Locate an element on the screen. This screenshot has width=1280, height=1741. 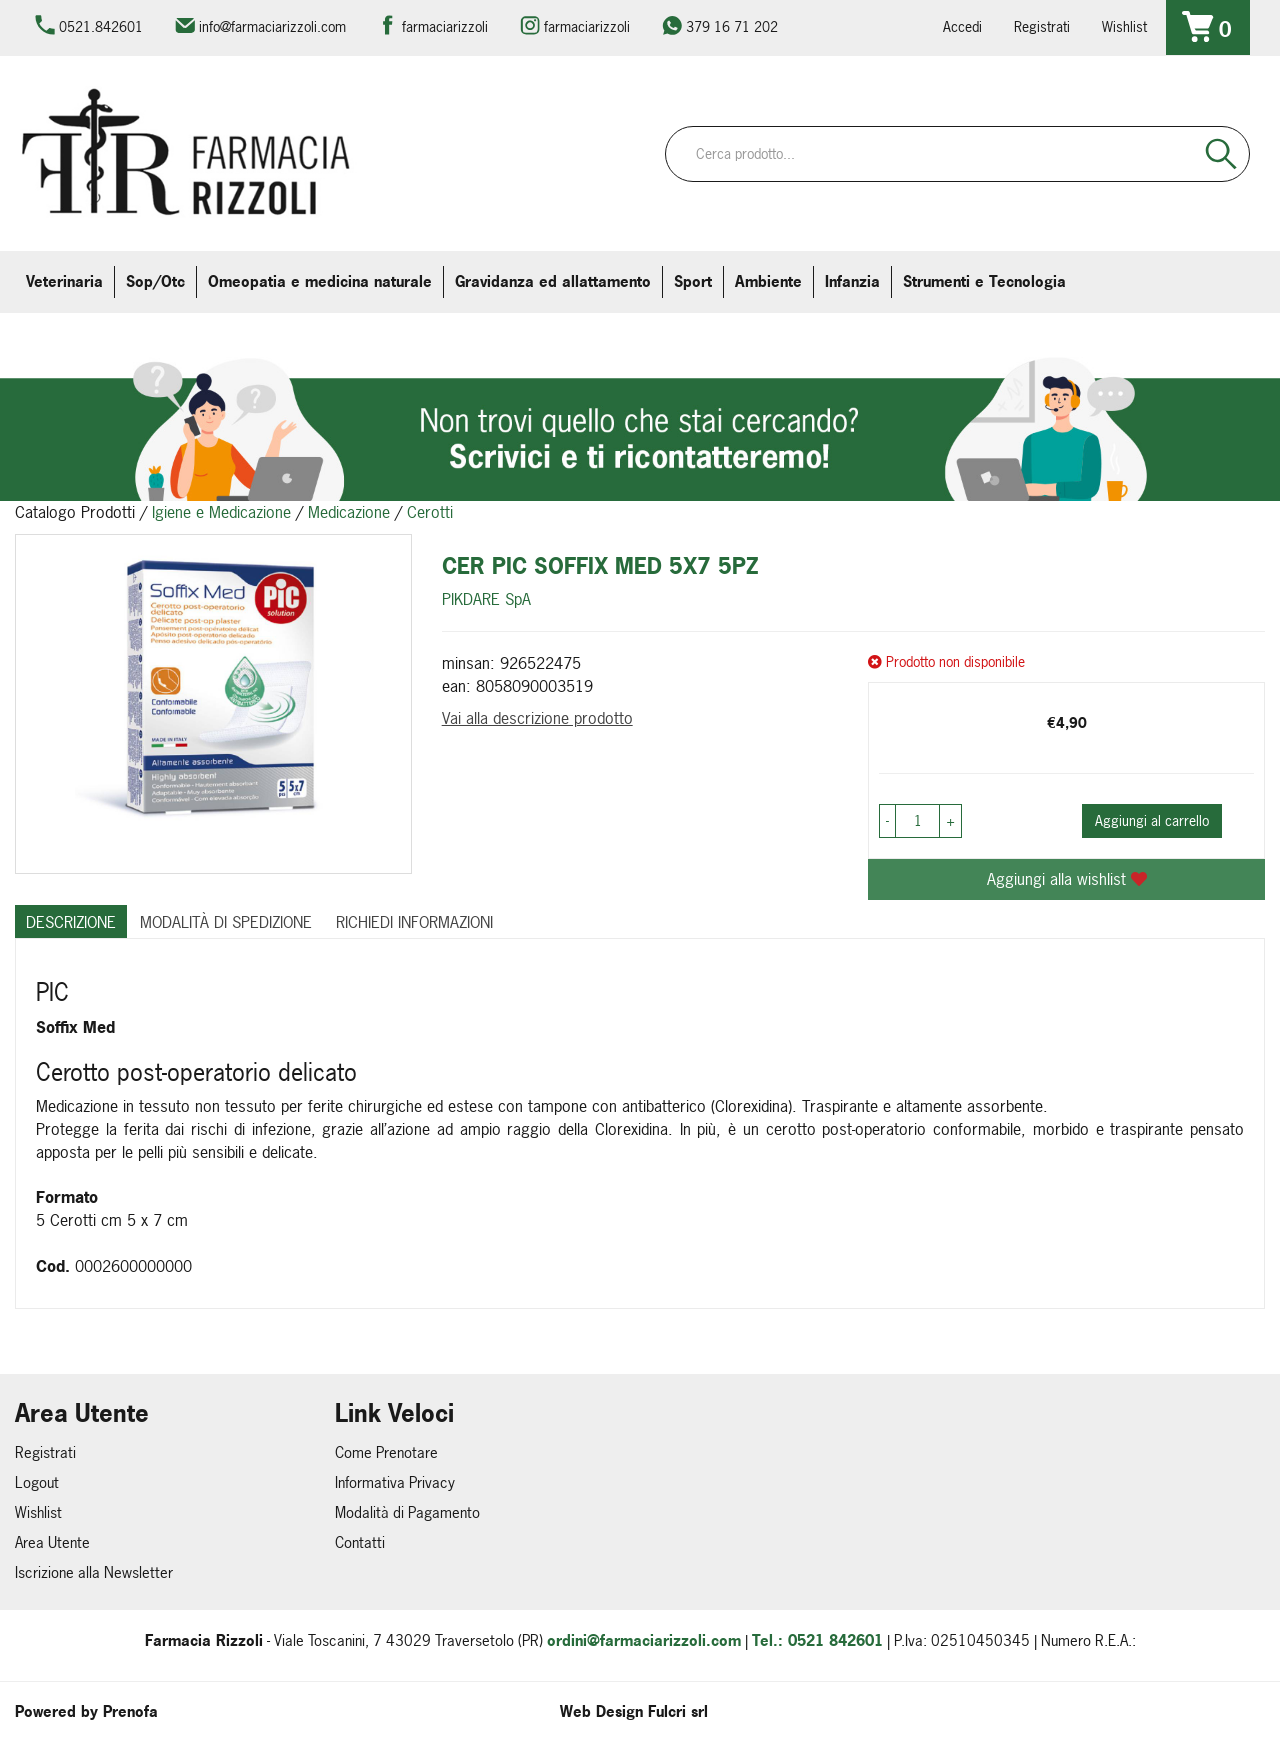
Sport is located at coordinates (693, 281).